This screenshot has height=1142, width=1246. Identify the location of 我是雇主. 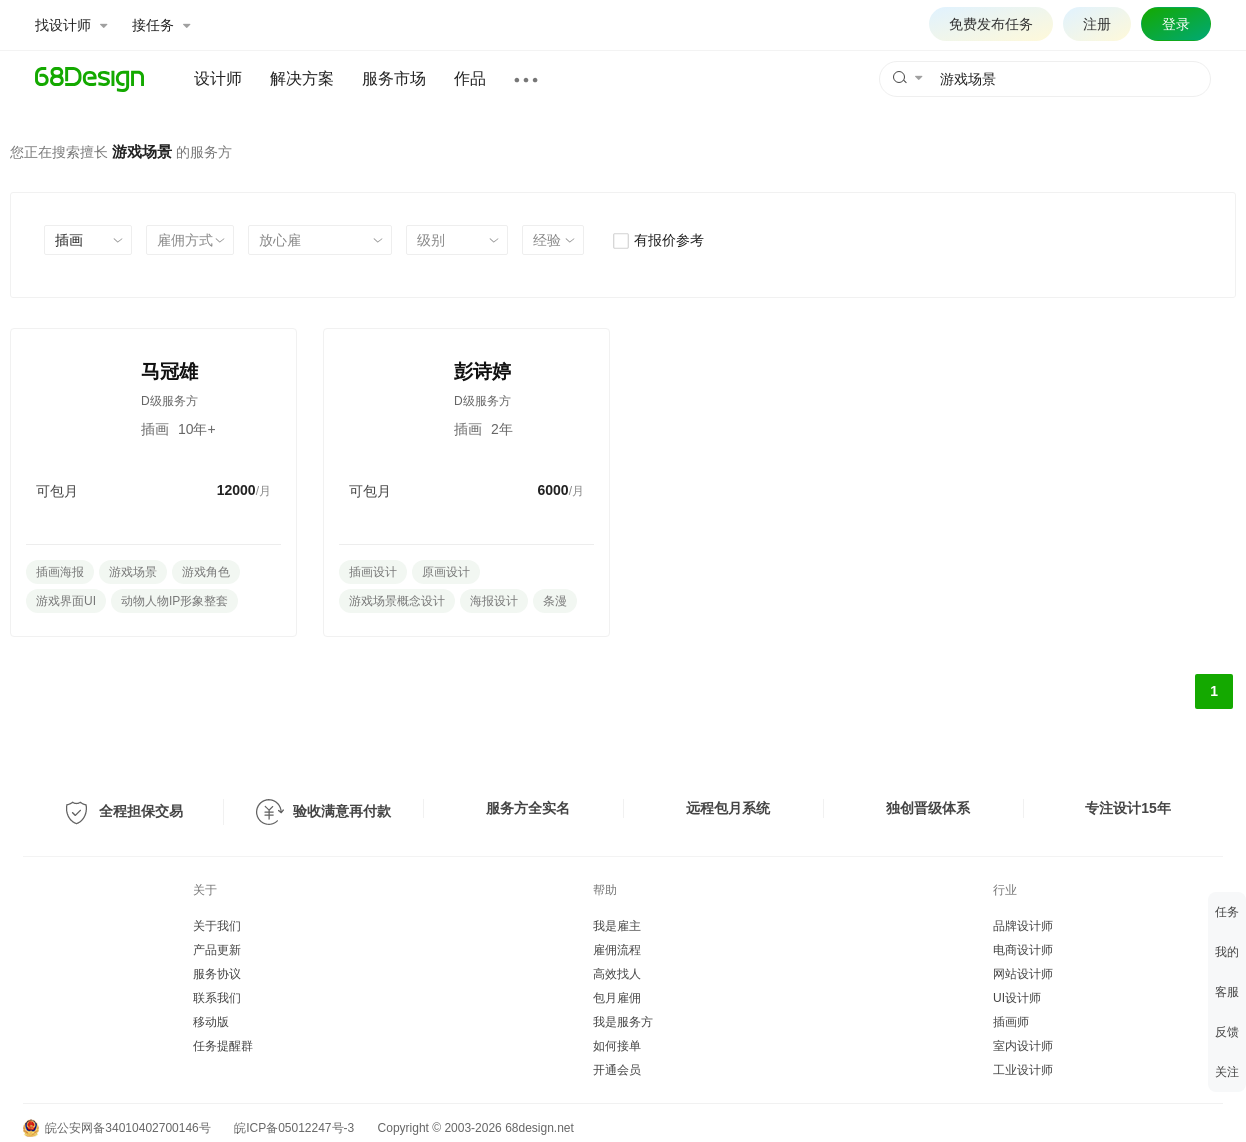
(617, 926).